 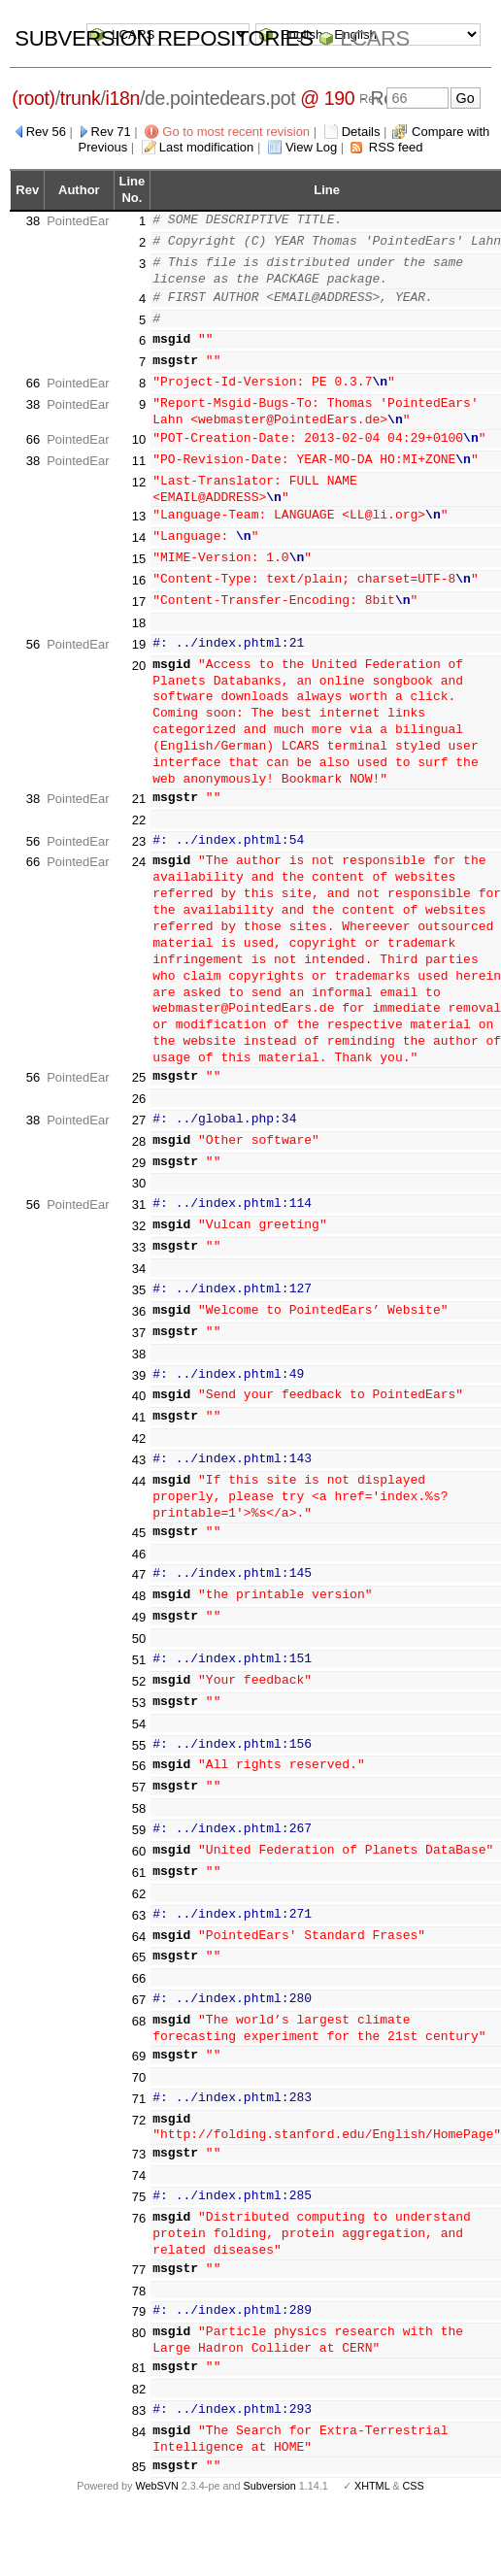 What do you see at coordinates (139, 1446) in the screenshot?
I see `43` at bounding box center [139, 1446].